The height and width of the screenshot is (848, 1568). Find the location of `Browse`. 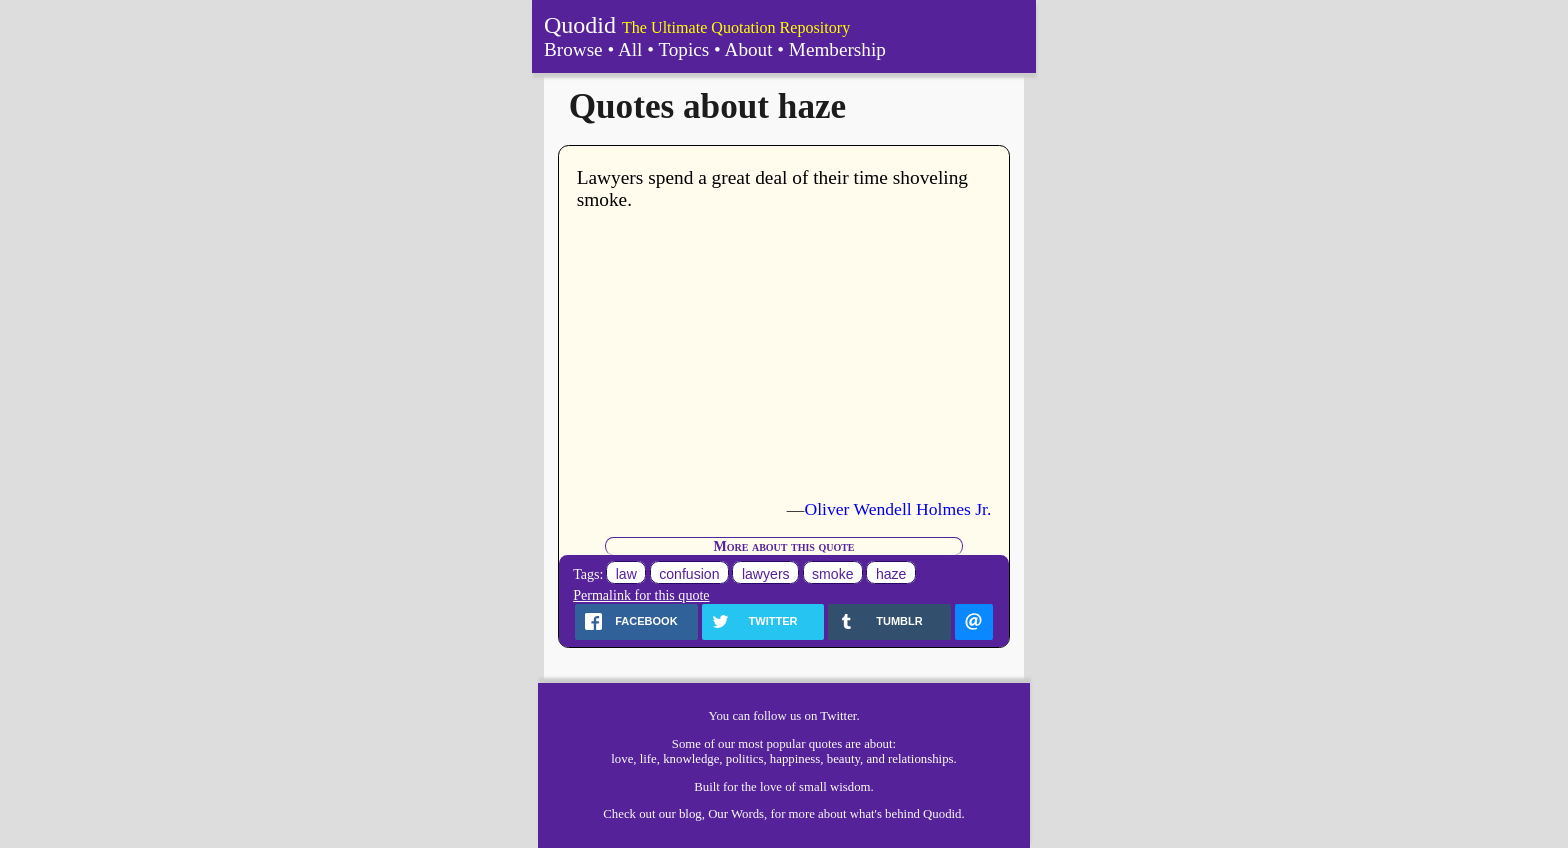

Browse is located at coordinates (573, 49).